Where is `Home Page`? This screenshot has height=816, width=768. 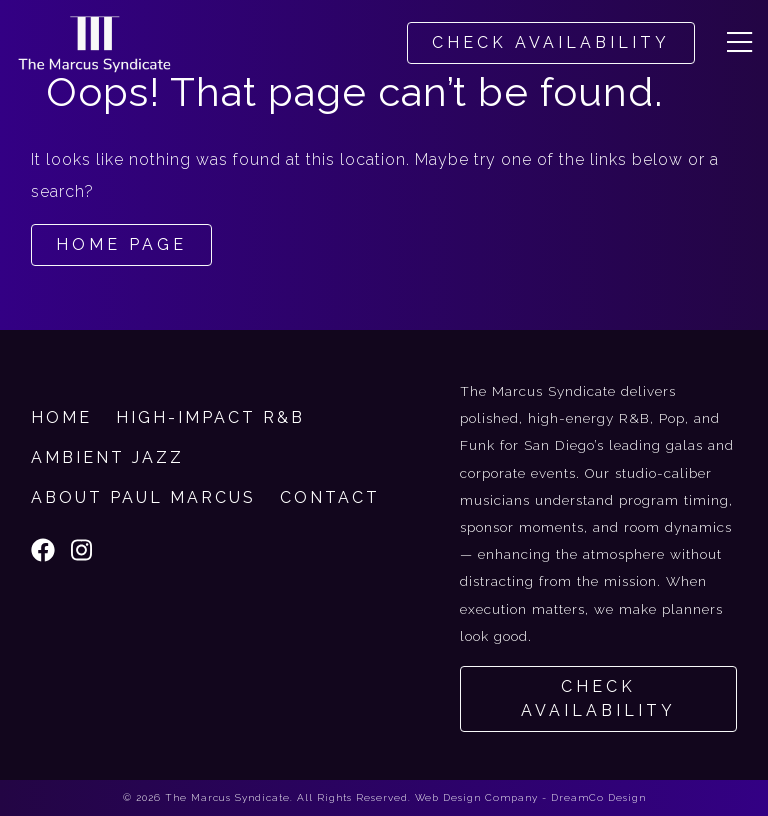
Home Page is located at coordinates (121, 244).